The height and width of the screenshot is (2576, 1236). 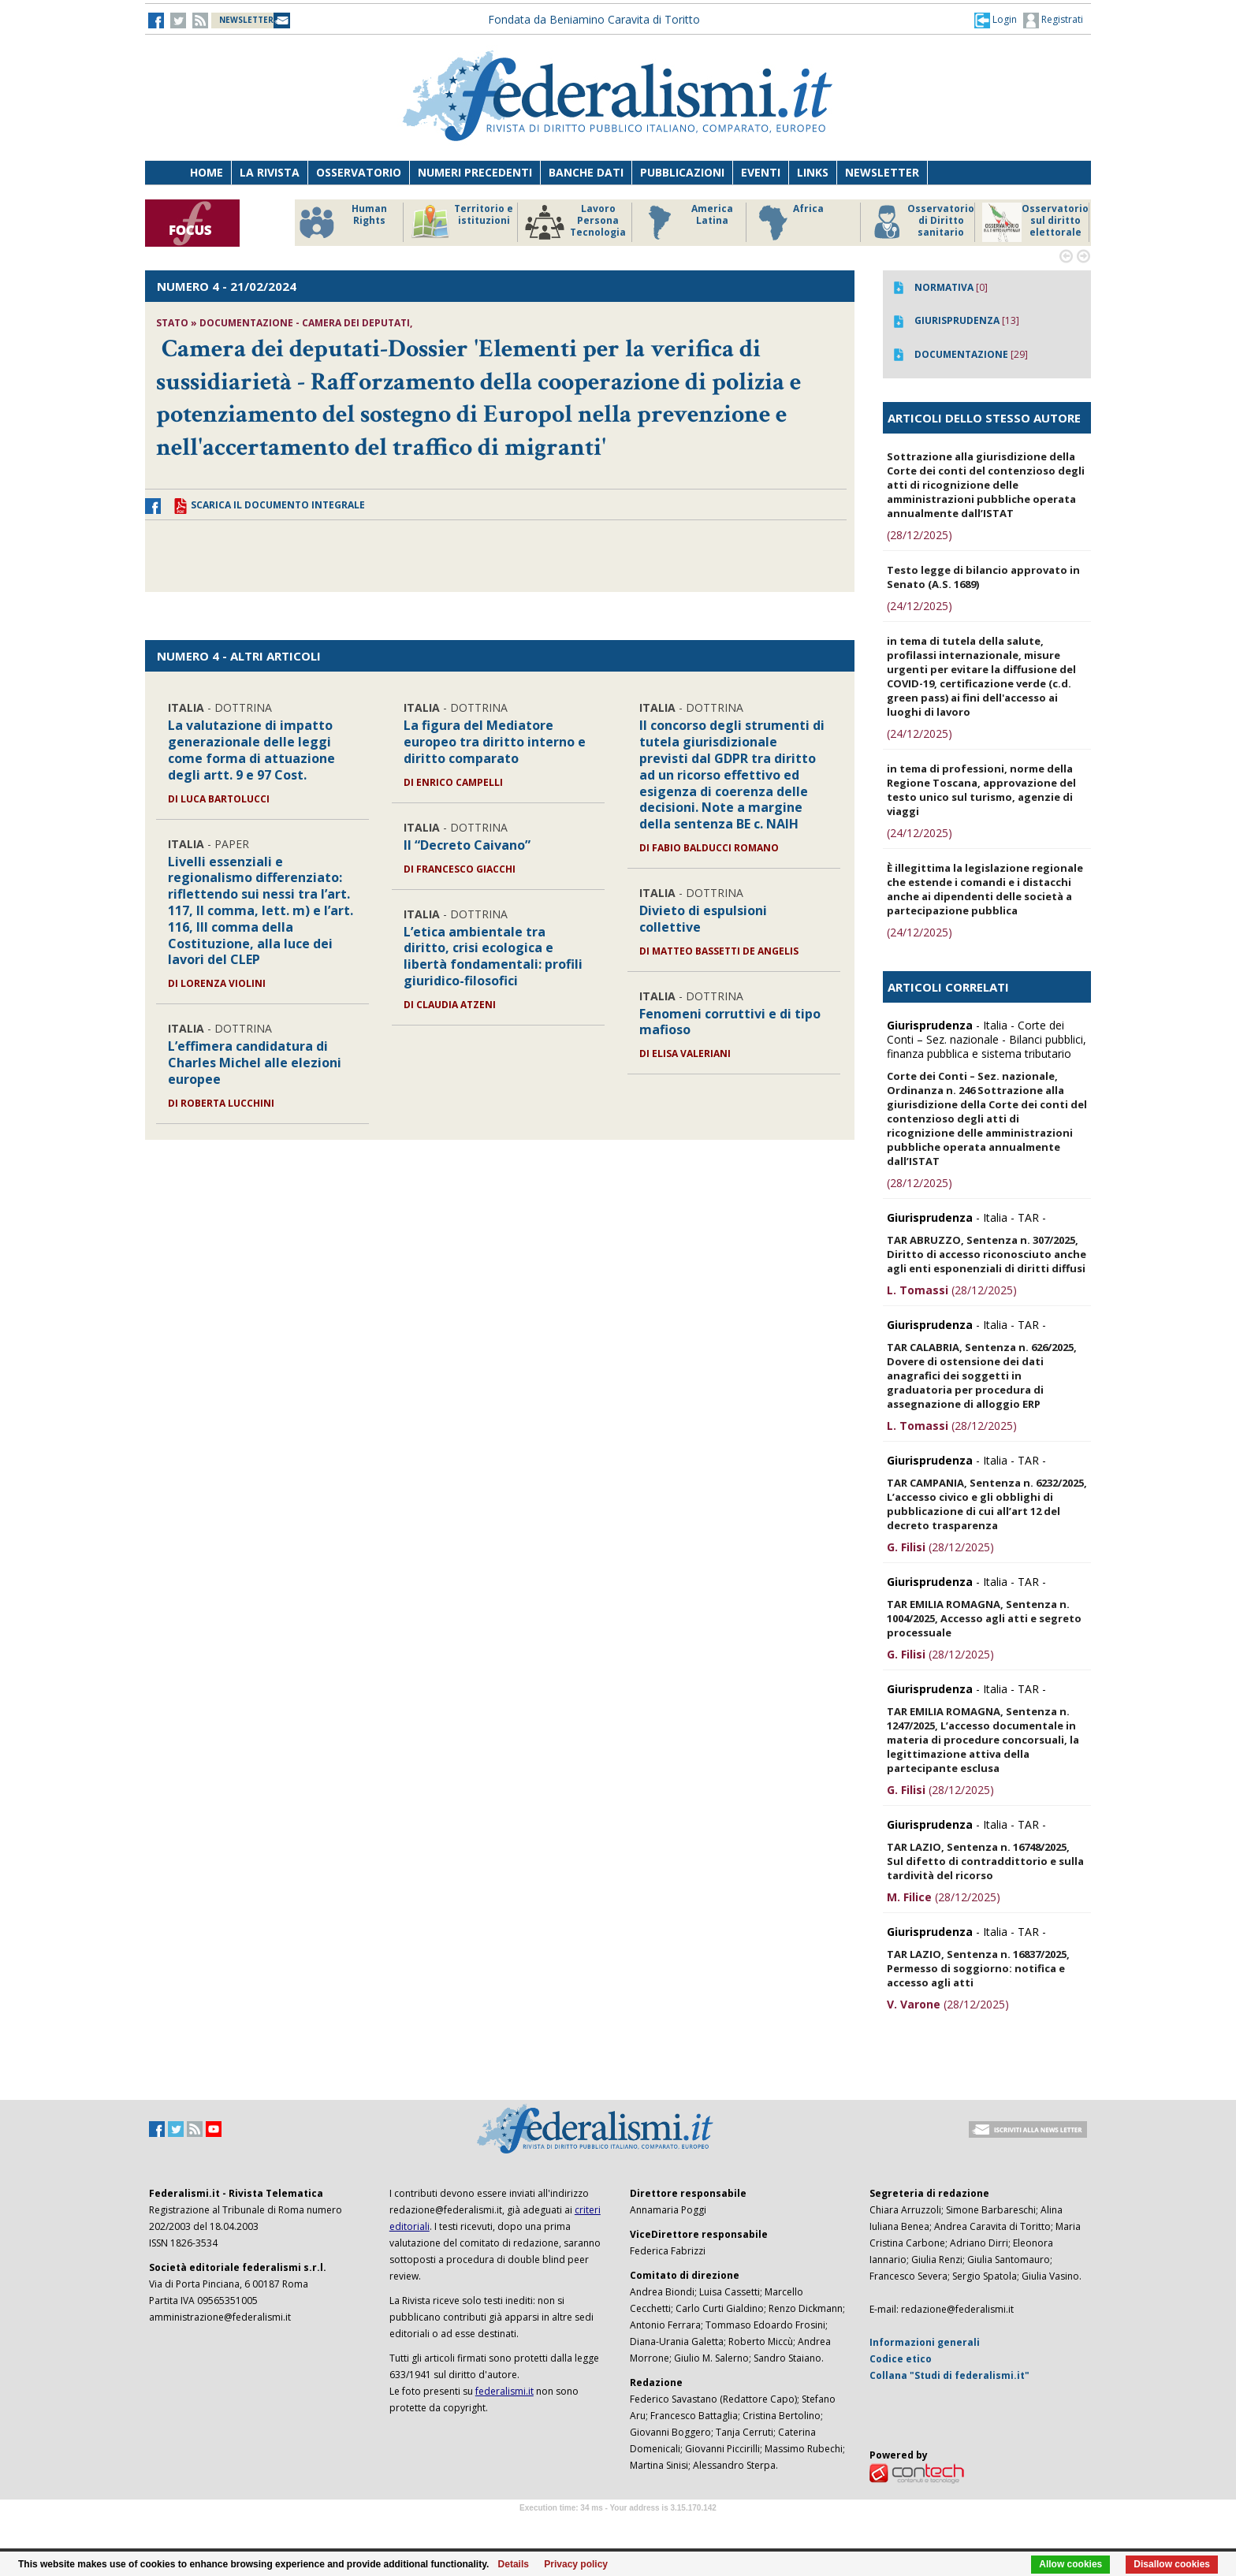 What do you see at coordinates (513, 2564) in the screenshot?
I see `Details` at bounding box center [513, 2564].